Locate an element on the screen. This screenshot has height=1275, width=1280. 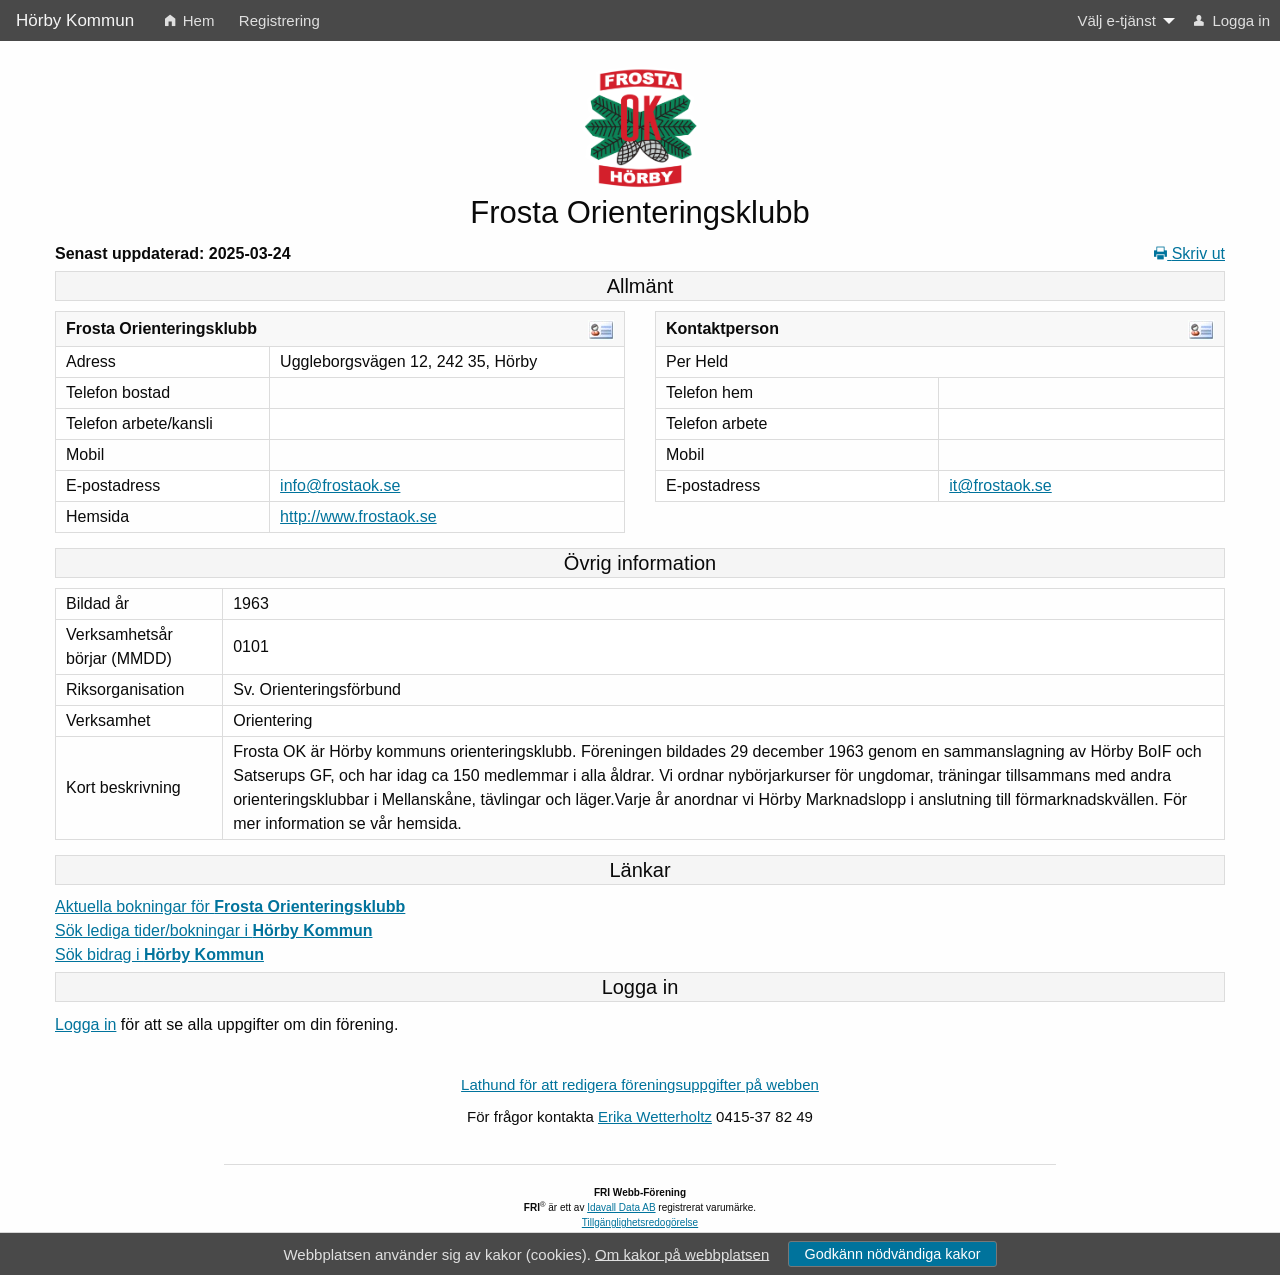
Registrering [menuitem] is located at coordinates (279, 20).